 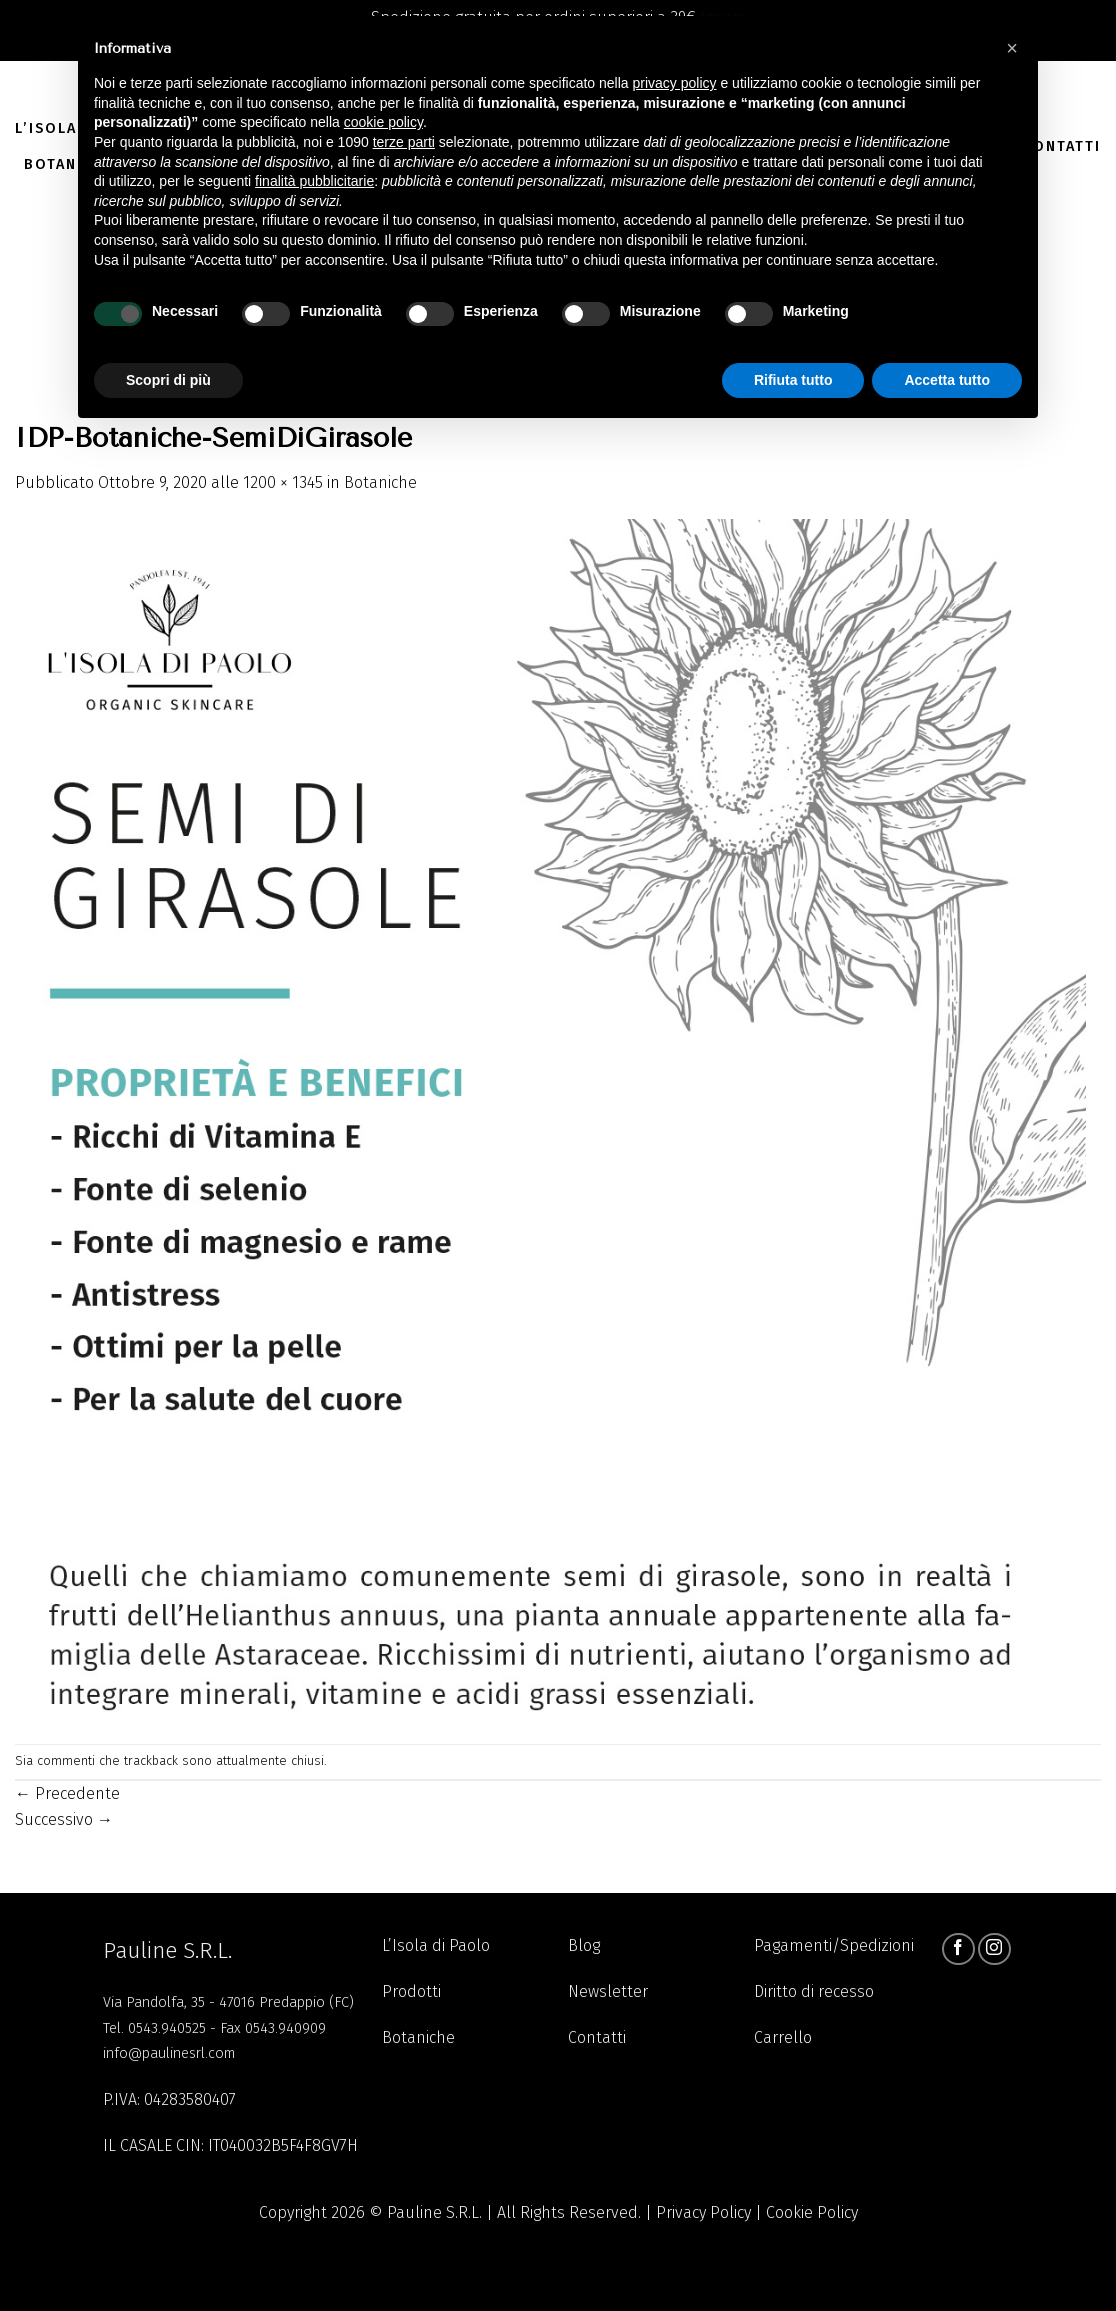 What do you see at coordinates (283, 482) in the screenshot?
I see `1200 × 1345` at bounding box center [283, 482].